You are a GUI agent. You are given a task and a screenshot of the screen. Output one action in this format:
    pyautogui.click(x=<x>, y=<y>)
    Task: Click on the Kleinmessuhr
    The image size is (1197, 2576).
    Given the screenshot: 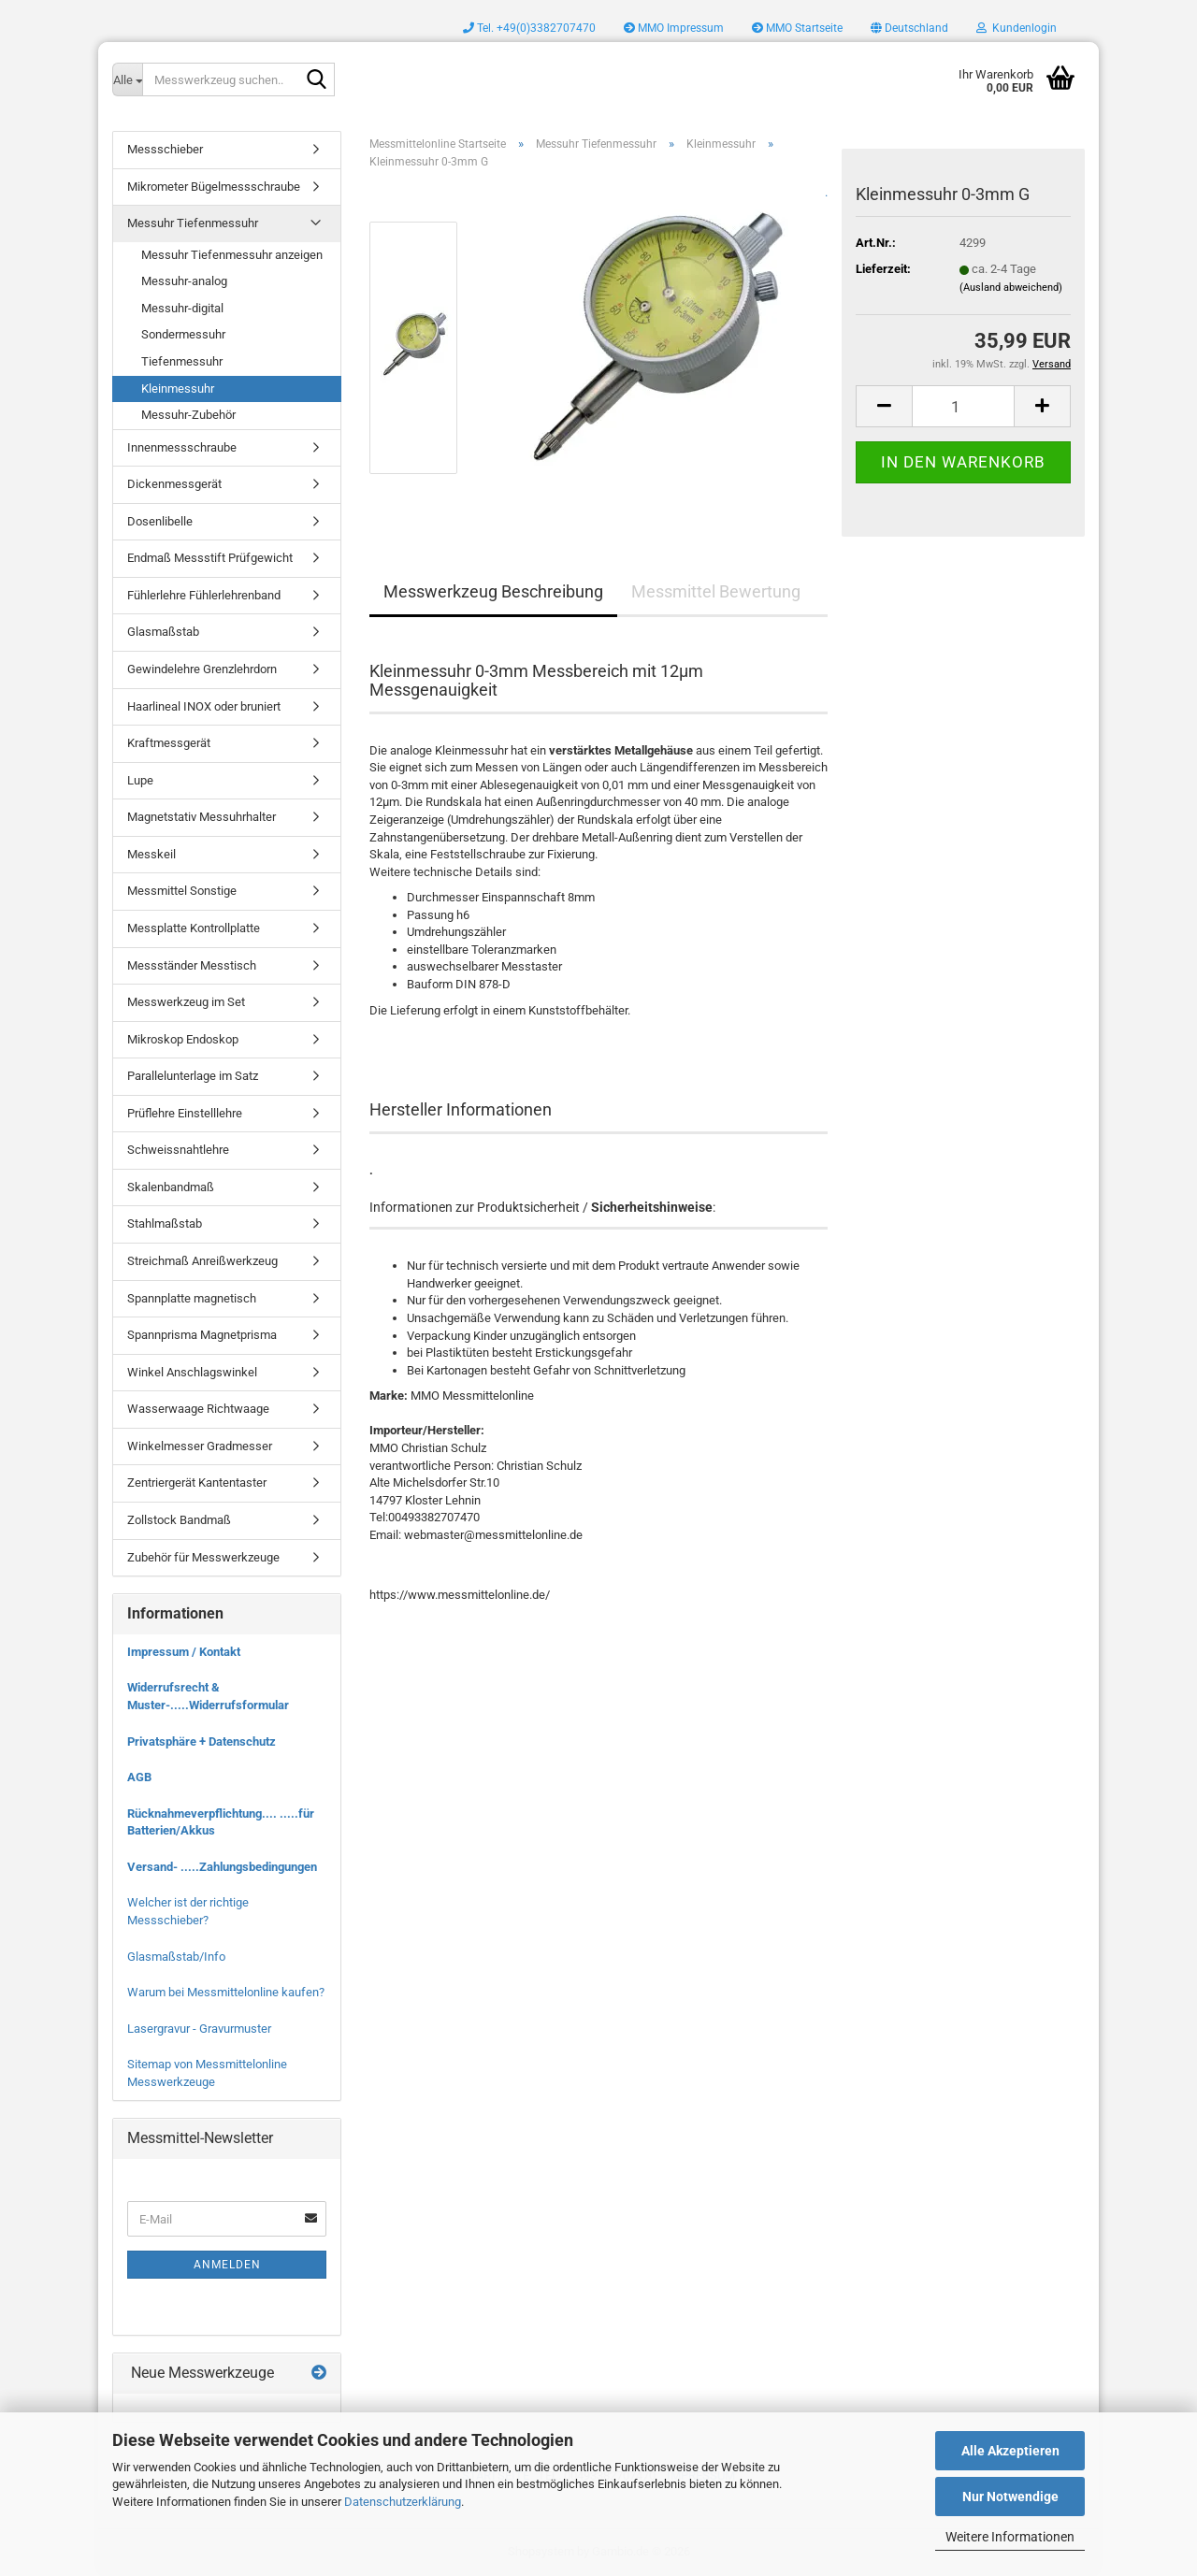 What is the action you would take?
    pyautogui.click(x=177, y=388)
    